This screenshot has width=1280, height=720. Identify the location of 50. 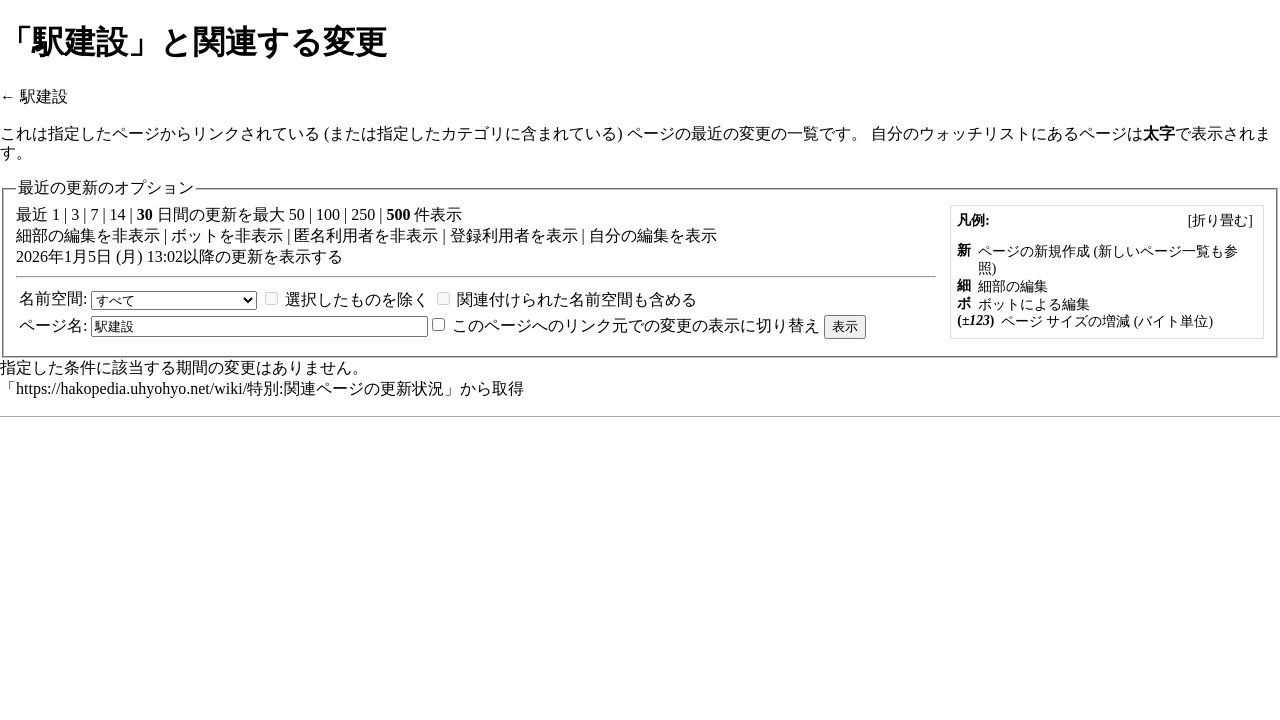
(297, 214).